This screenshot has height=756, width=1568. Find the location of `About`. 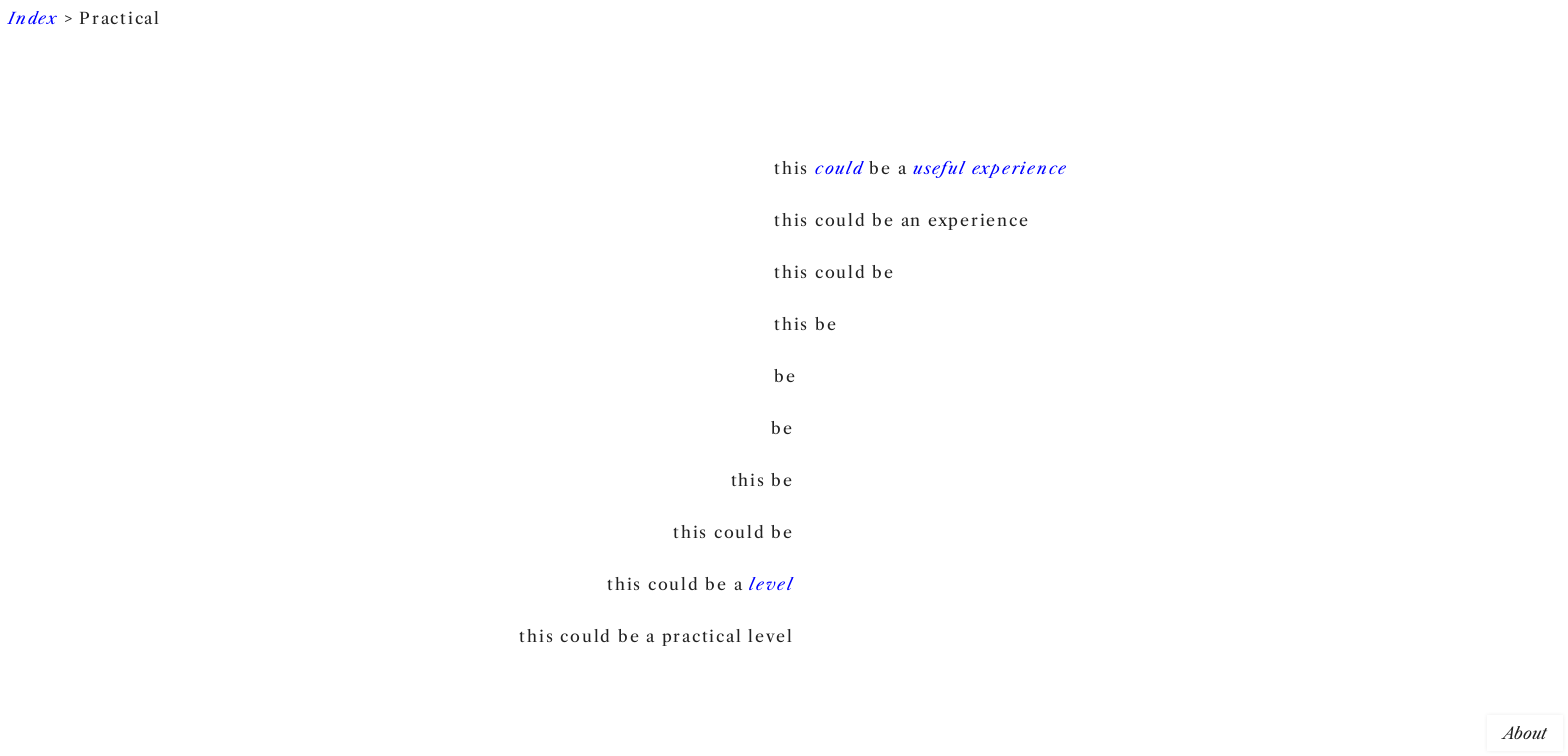

About is located at coordinates (1525, 733).